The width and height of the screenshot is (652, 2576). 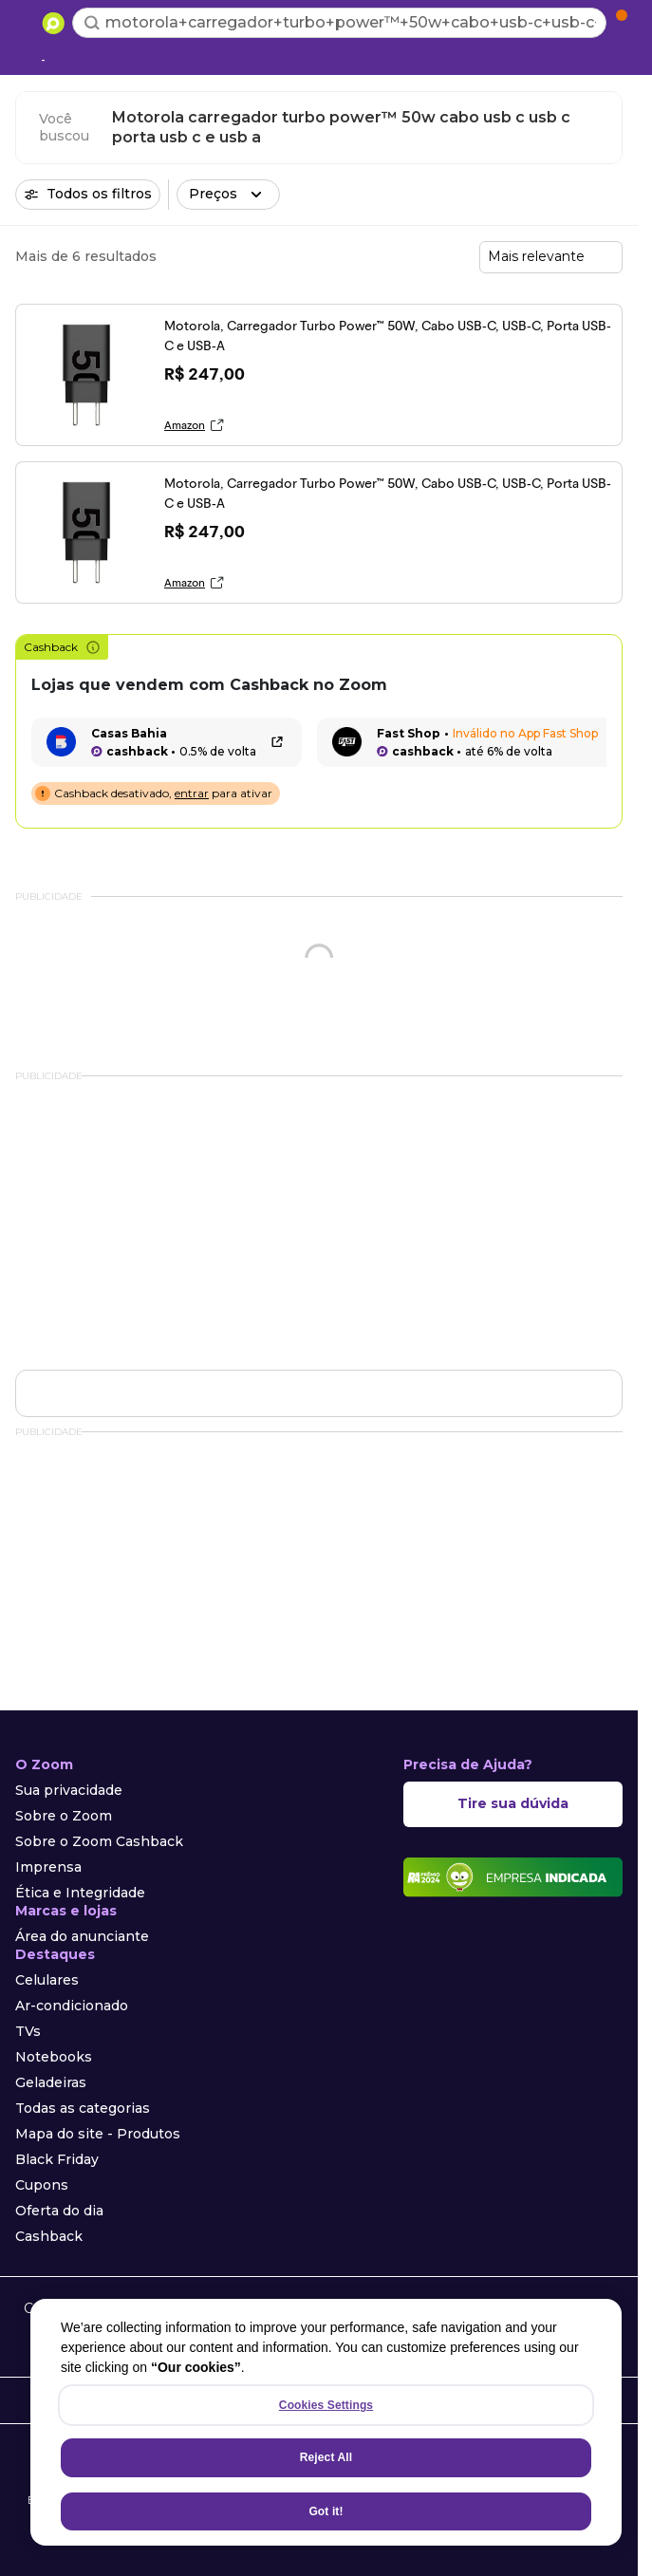 What do you see at coordinates (57, 2159) in the screenshot?
I see `Black Friday` at bounding box center [57, 2159].